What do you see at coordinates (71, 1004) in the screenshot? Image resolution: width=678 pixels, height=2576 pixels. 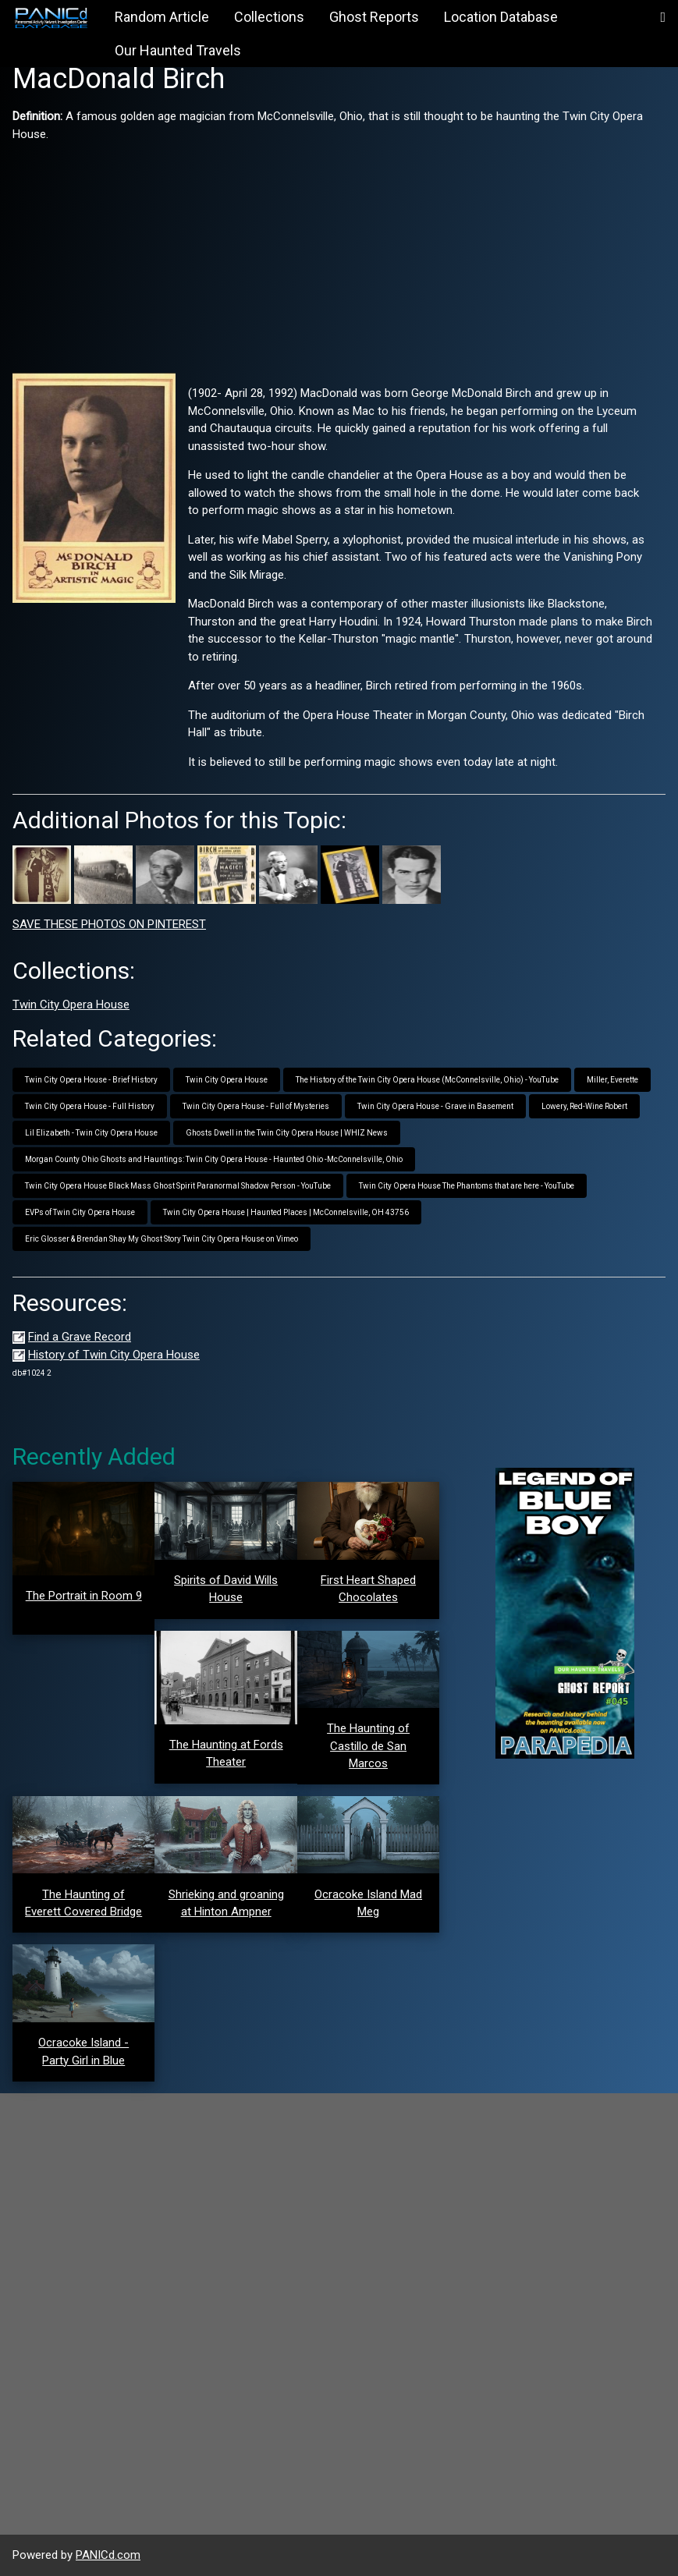 I see `Twin City Opera House` at bounding box center [71, 1004].